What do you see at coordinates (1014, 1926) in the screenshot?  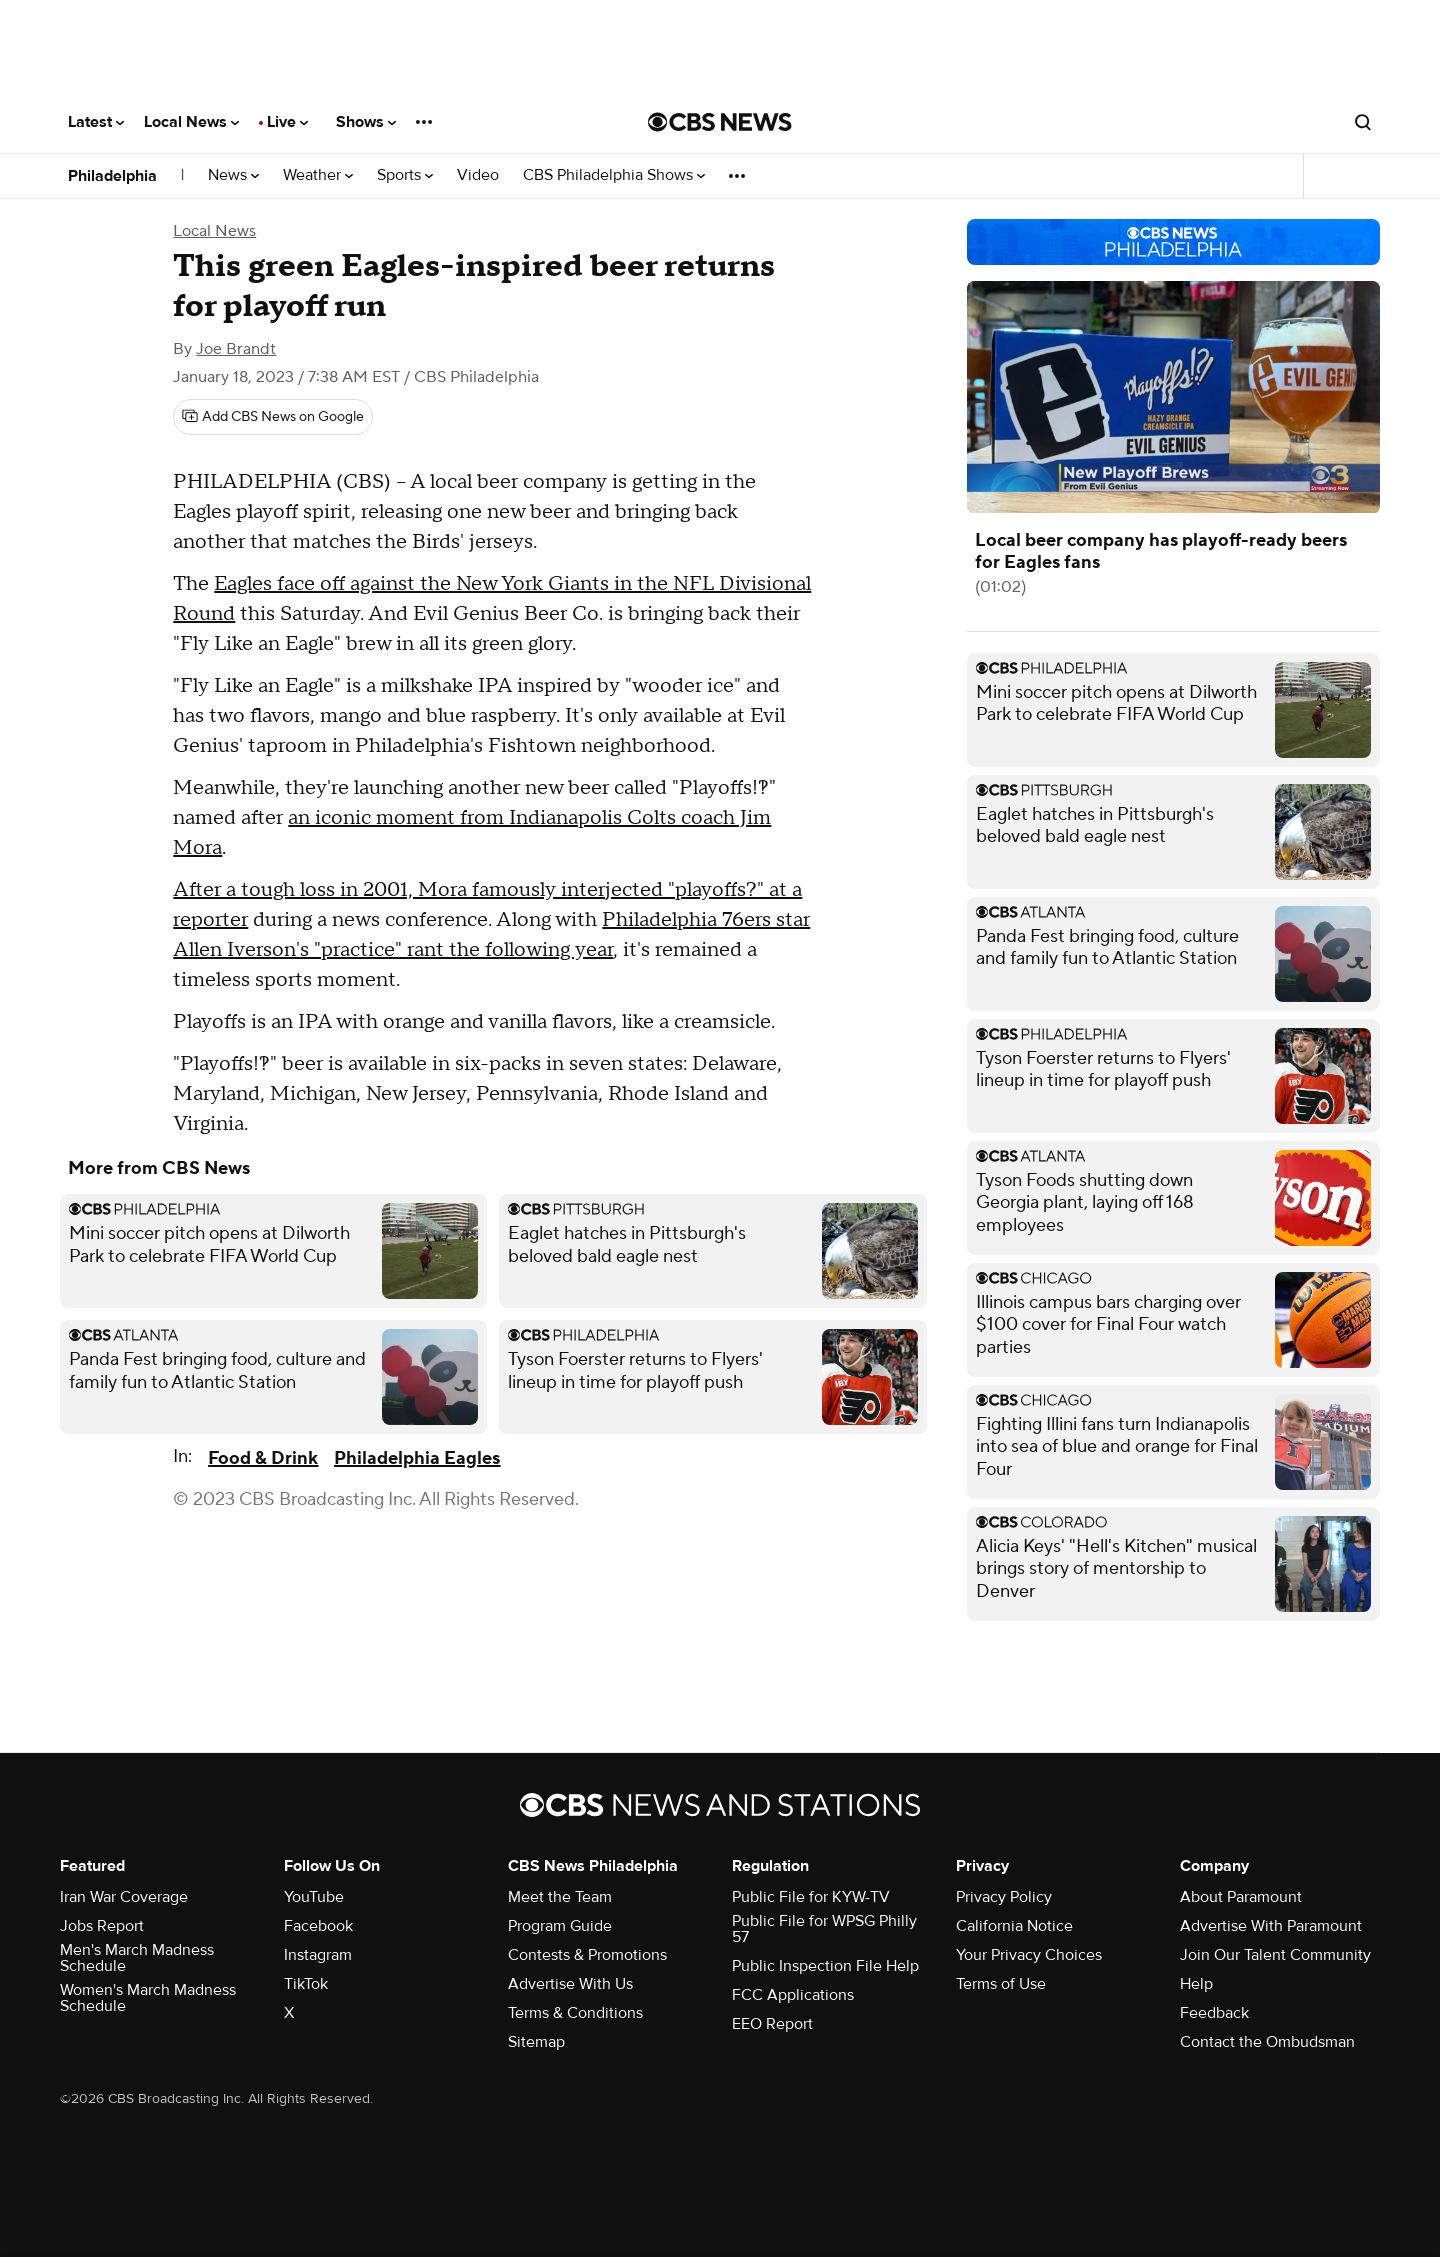 I see `California Notice` at bounding box center [1014, 1926].